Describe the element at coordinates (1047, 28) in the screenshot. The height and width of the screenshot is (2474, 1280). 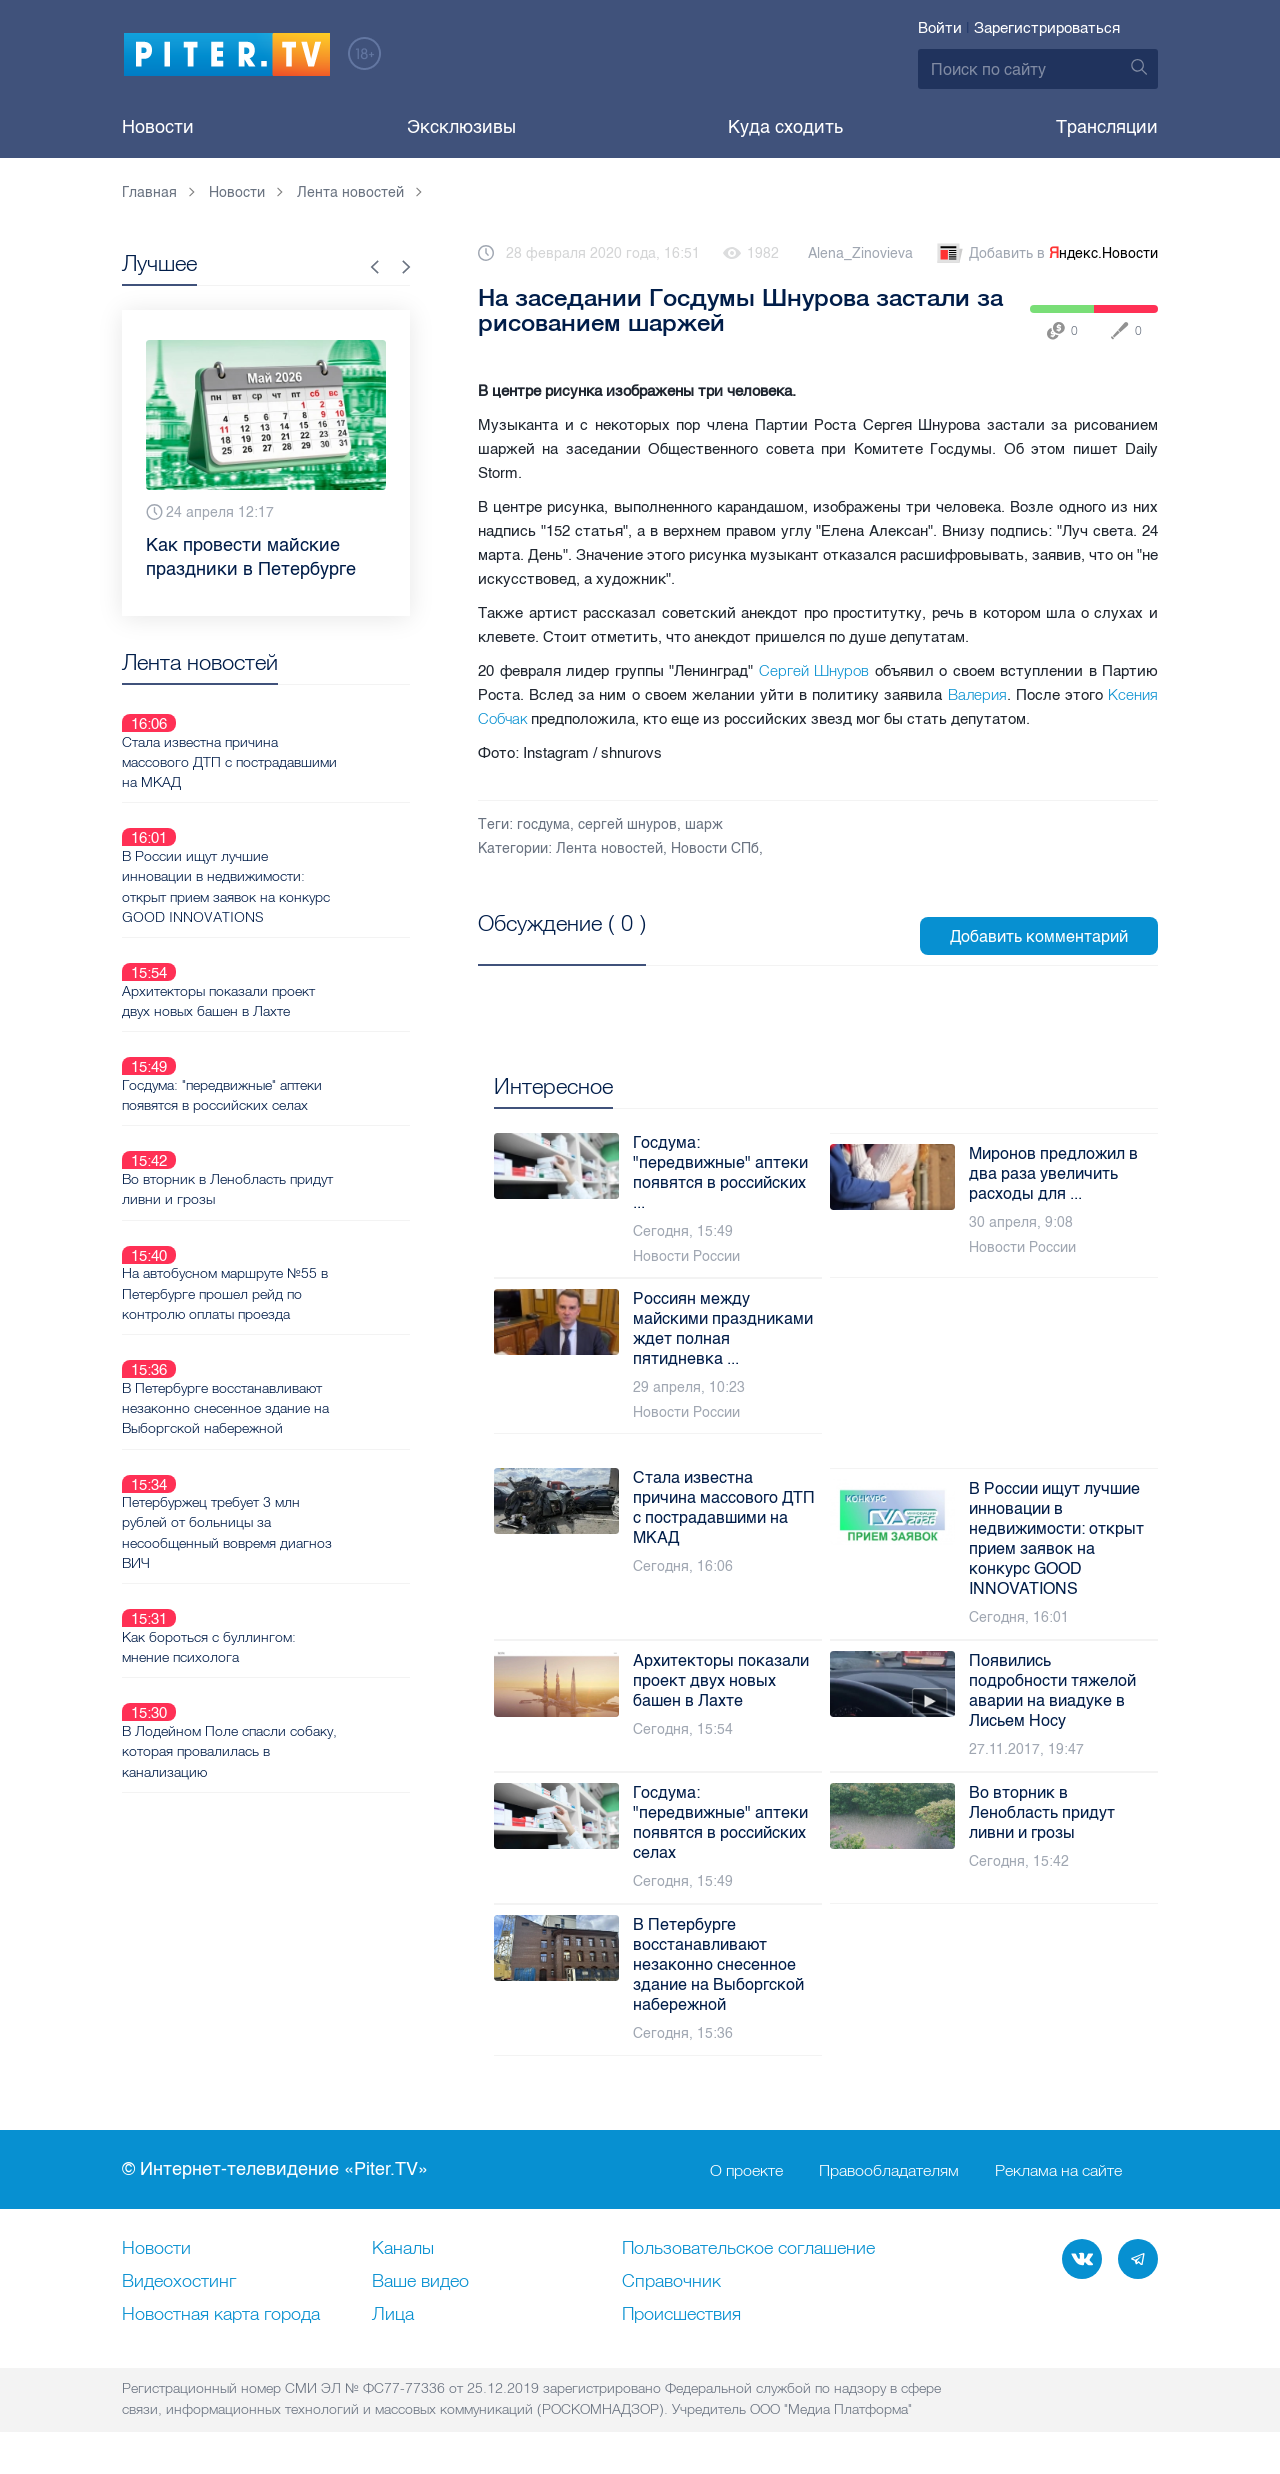
I see `Зарегистрироваться` at that location.